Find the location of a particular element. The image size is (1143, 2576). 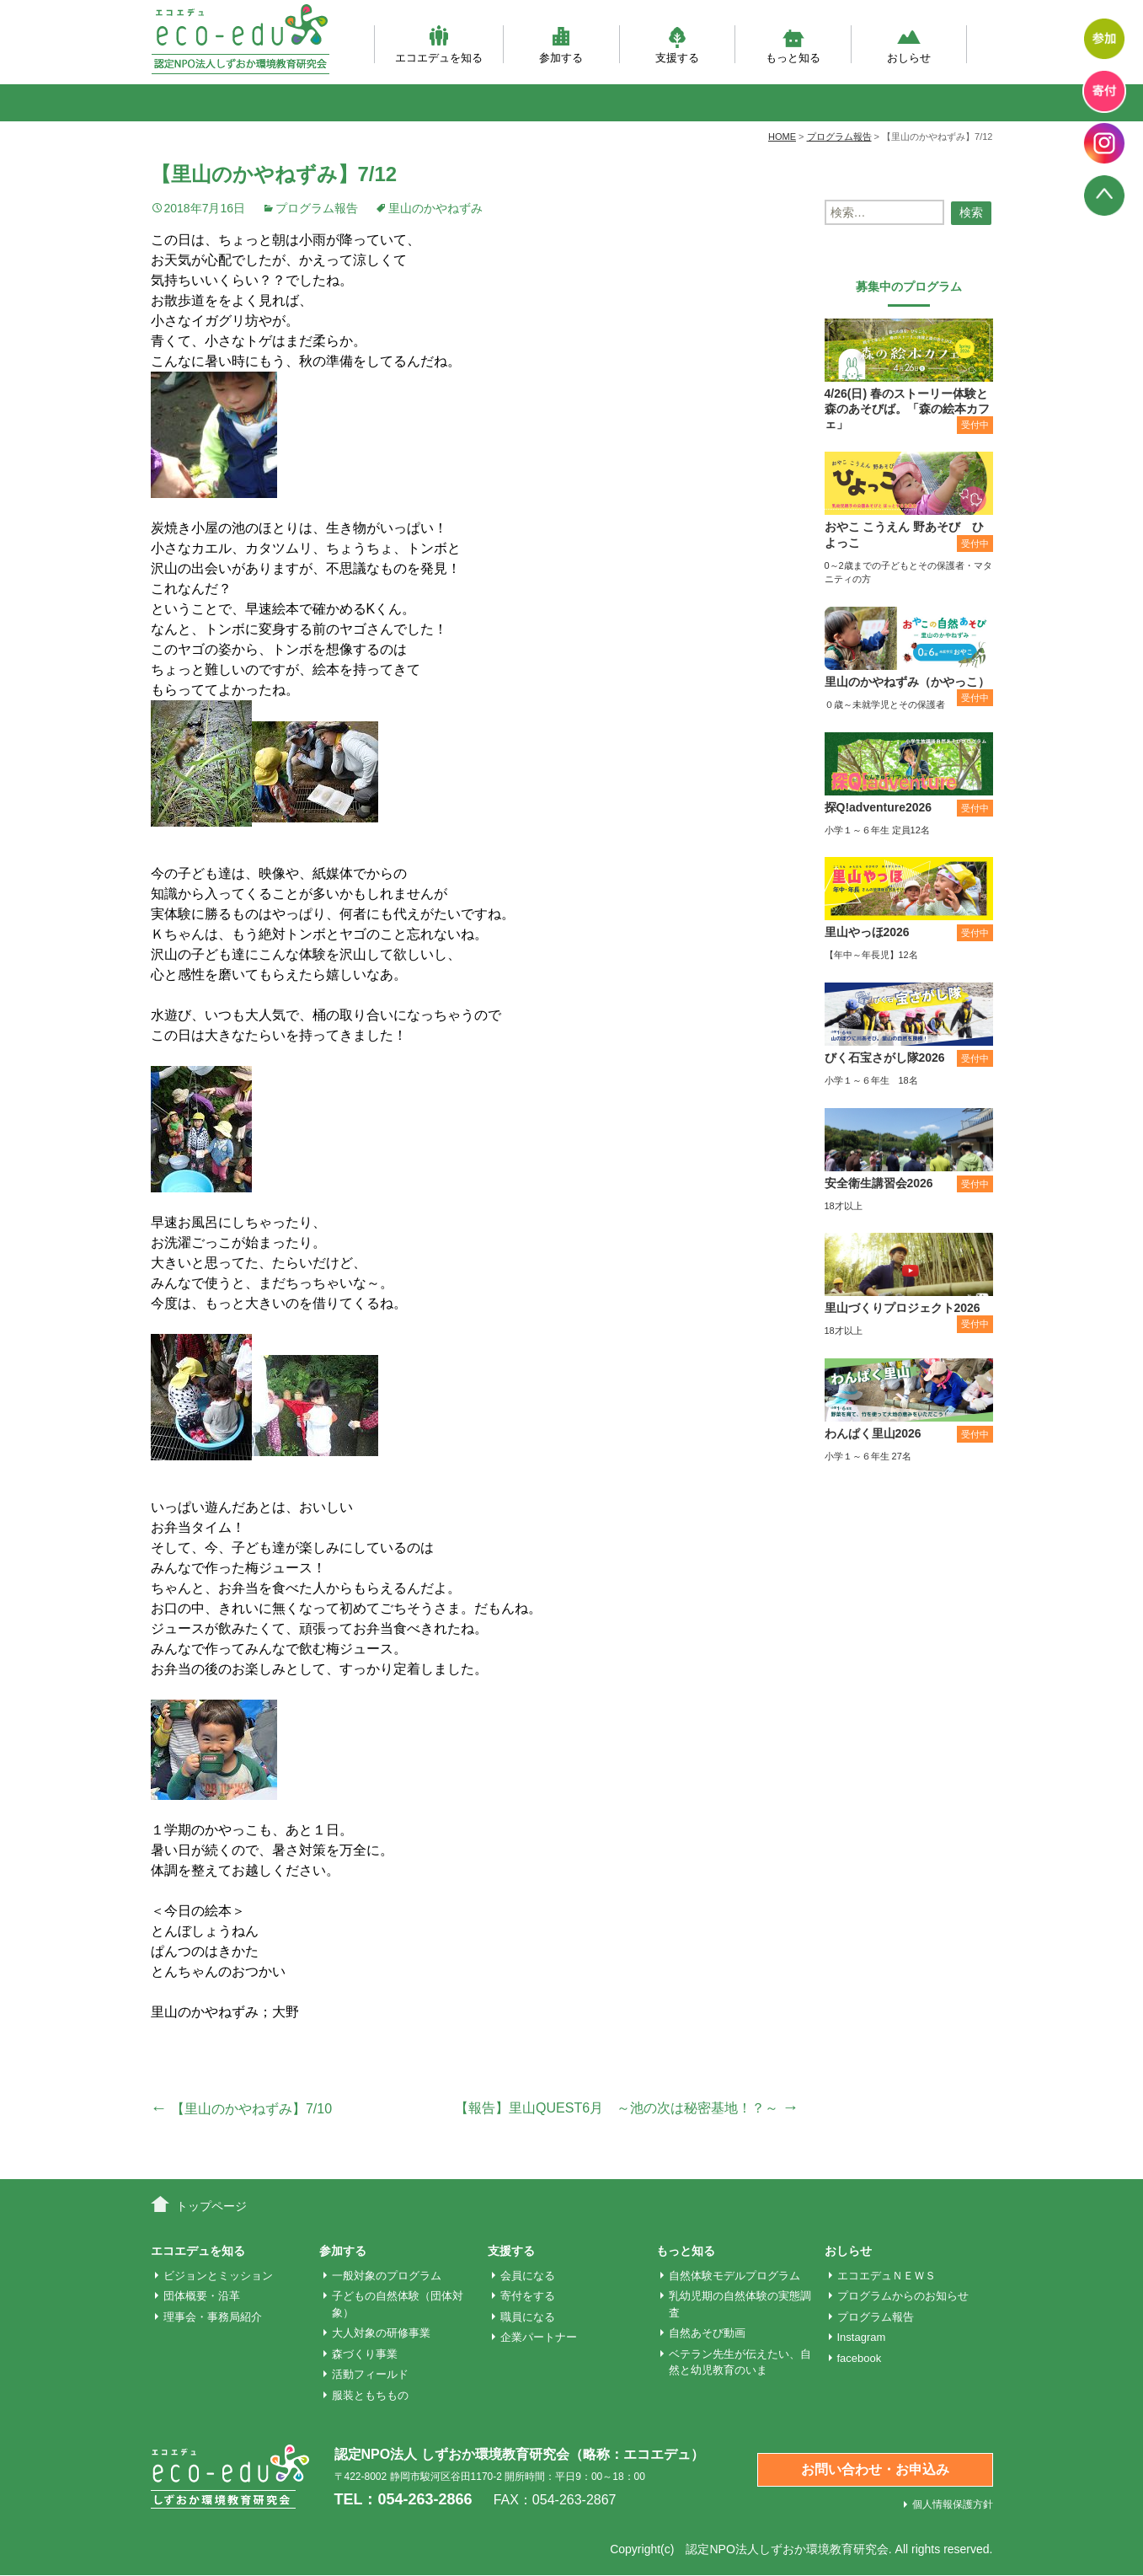

大人対象の研修事業 is located at coordinates (381, 2333).